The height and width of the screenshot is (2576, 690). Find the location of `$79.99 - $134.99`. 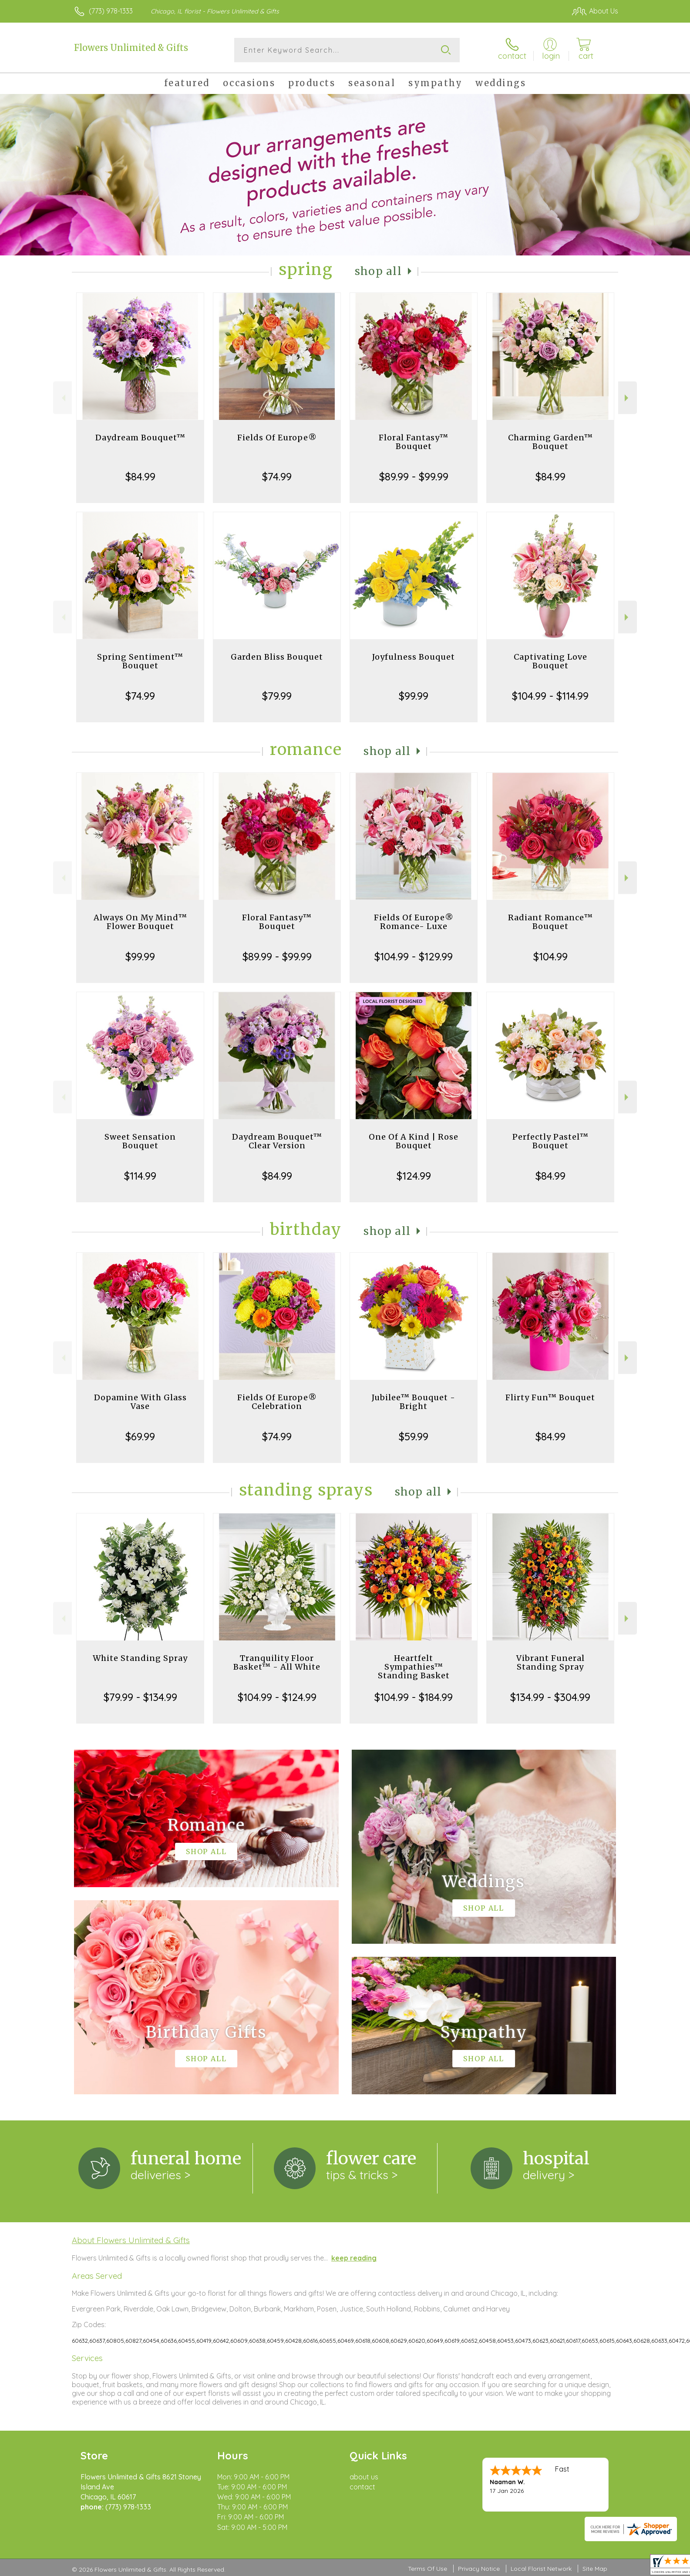

$79.99 - $134.99 is located at coordinates (140, 1697).